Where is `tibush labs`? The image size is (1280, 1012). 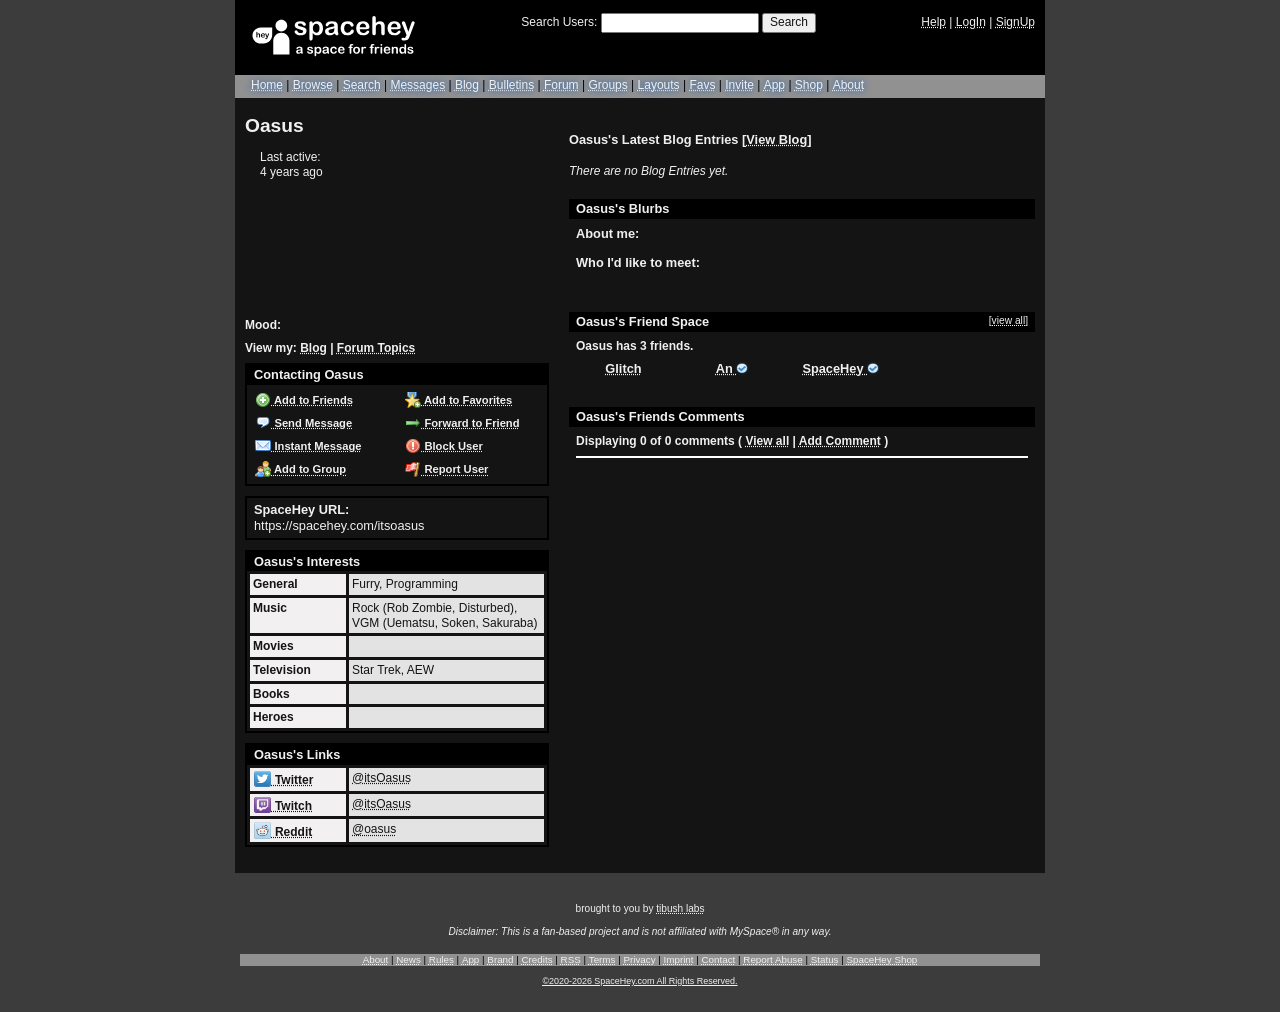
tibush labs is located at coordinates (680, 908).